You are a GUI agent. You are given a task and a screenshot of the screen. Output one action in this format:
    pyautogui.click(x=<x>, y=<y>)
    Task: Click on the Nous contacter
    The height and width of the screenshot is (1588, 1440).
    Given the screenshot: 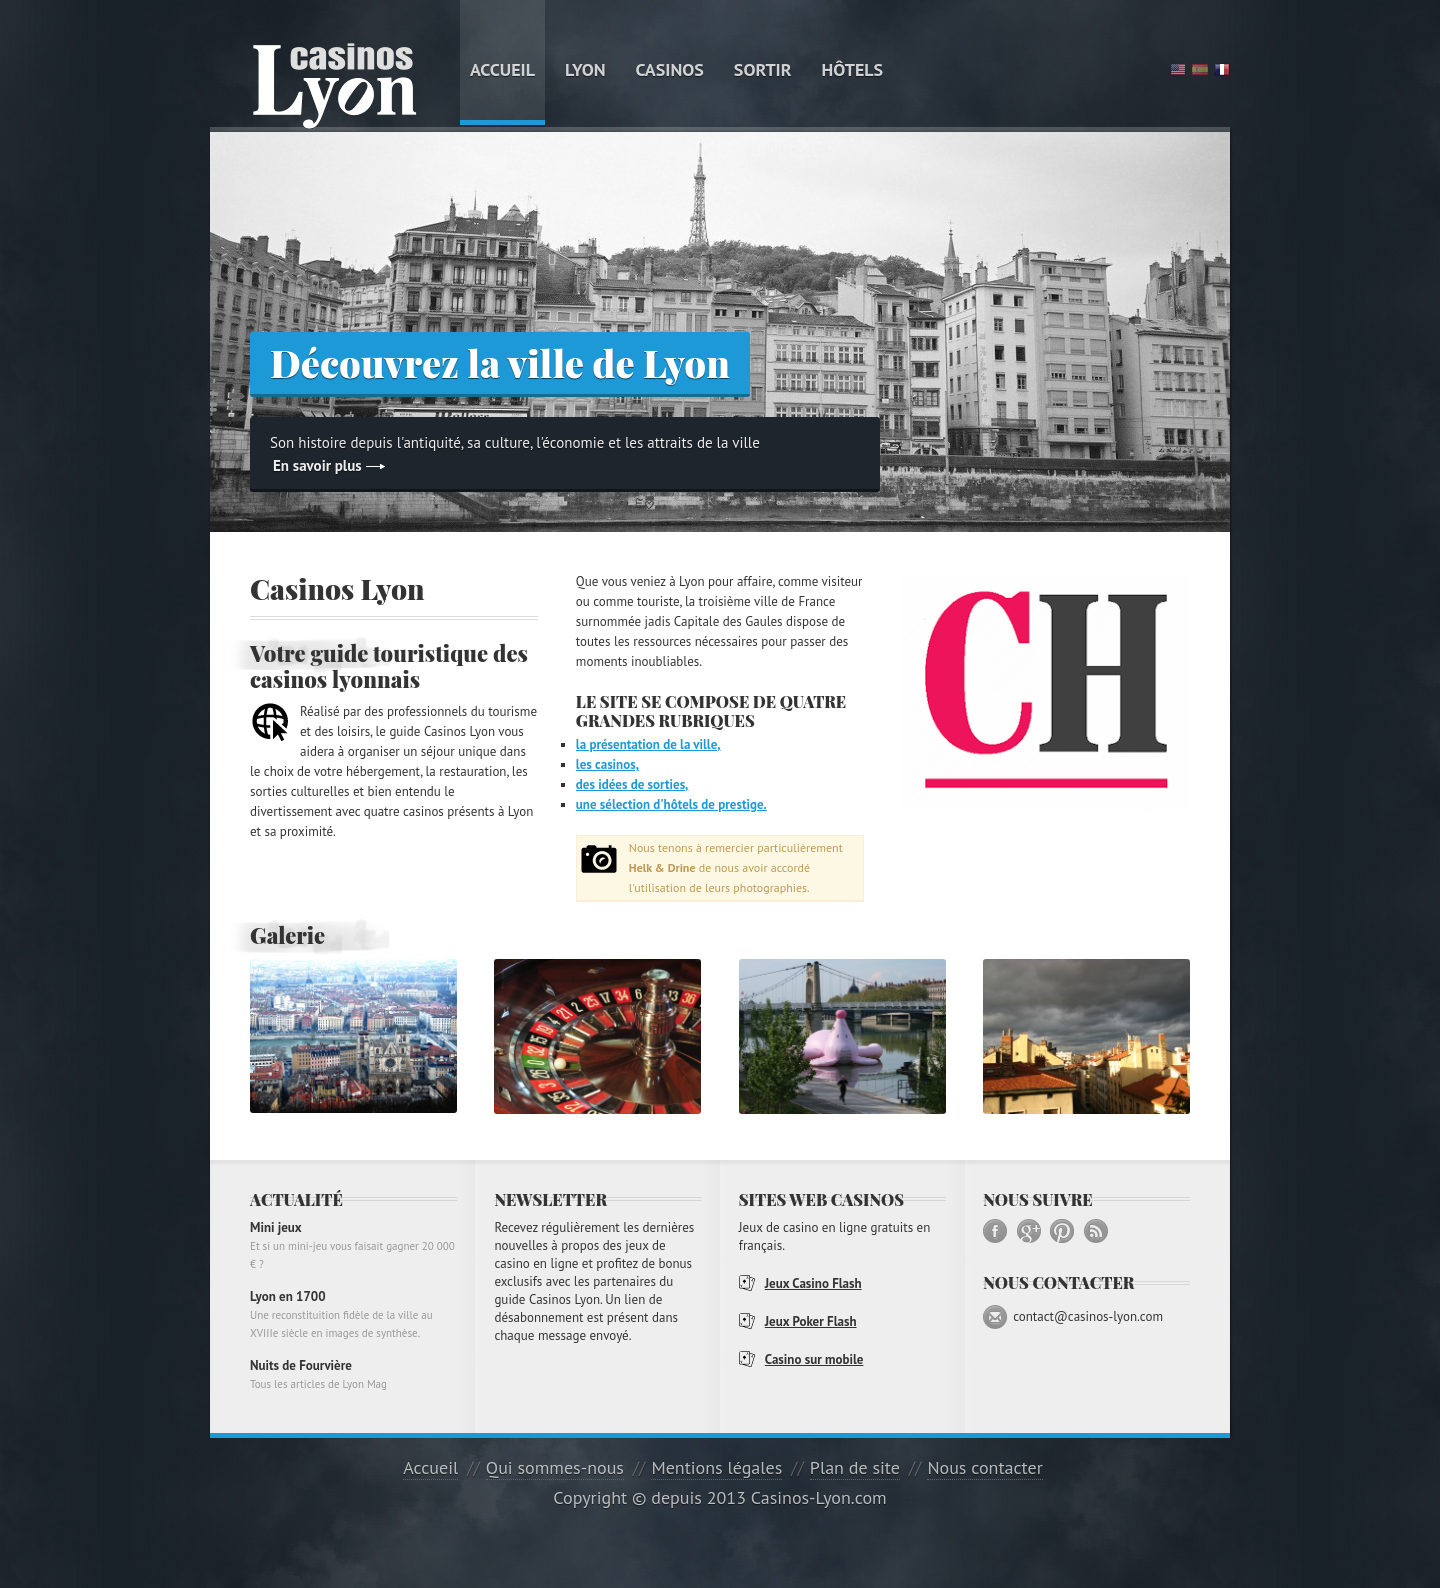 What is the action you would take?
    pyautogui.click(x=984, y=1467)
    